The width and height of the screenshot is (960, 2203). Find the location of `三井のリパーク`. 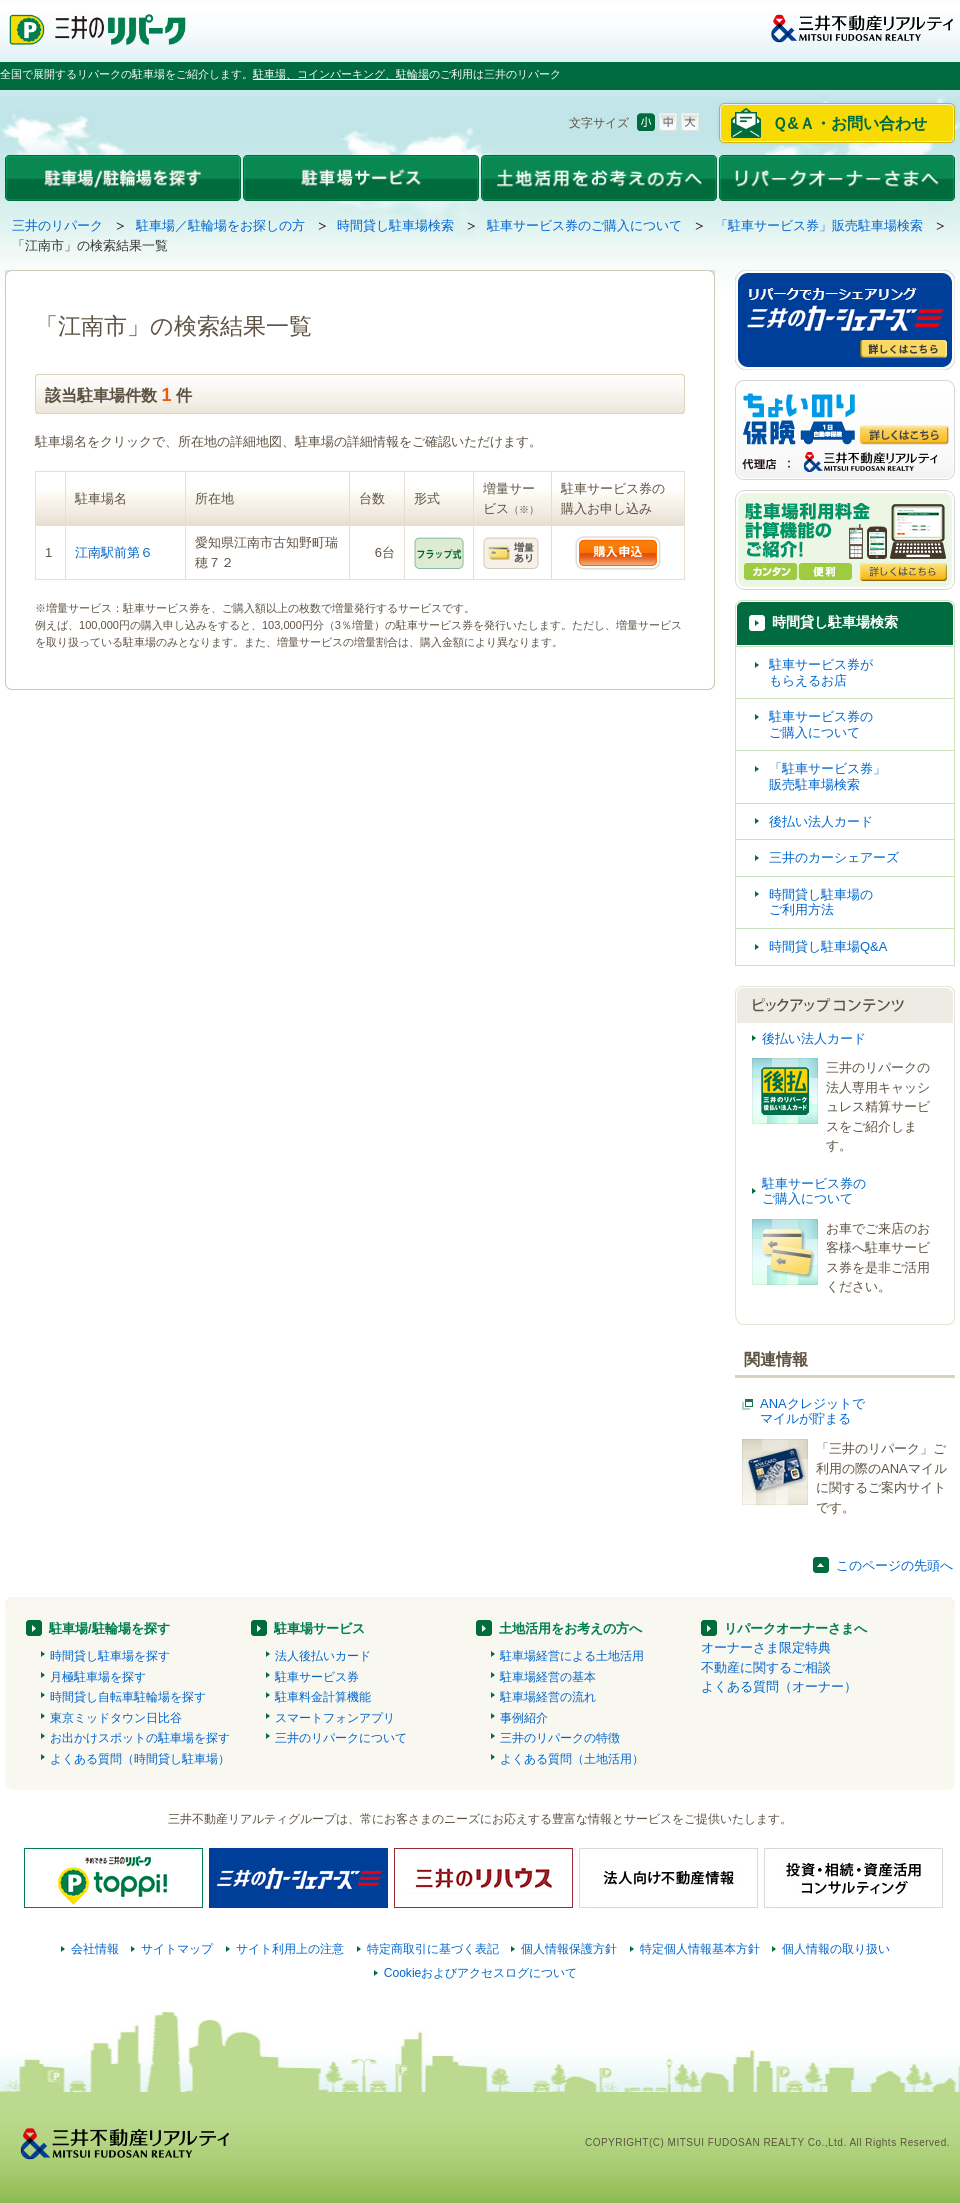

三井のリパーク is located at coordinates (57, 225).